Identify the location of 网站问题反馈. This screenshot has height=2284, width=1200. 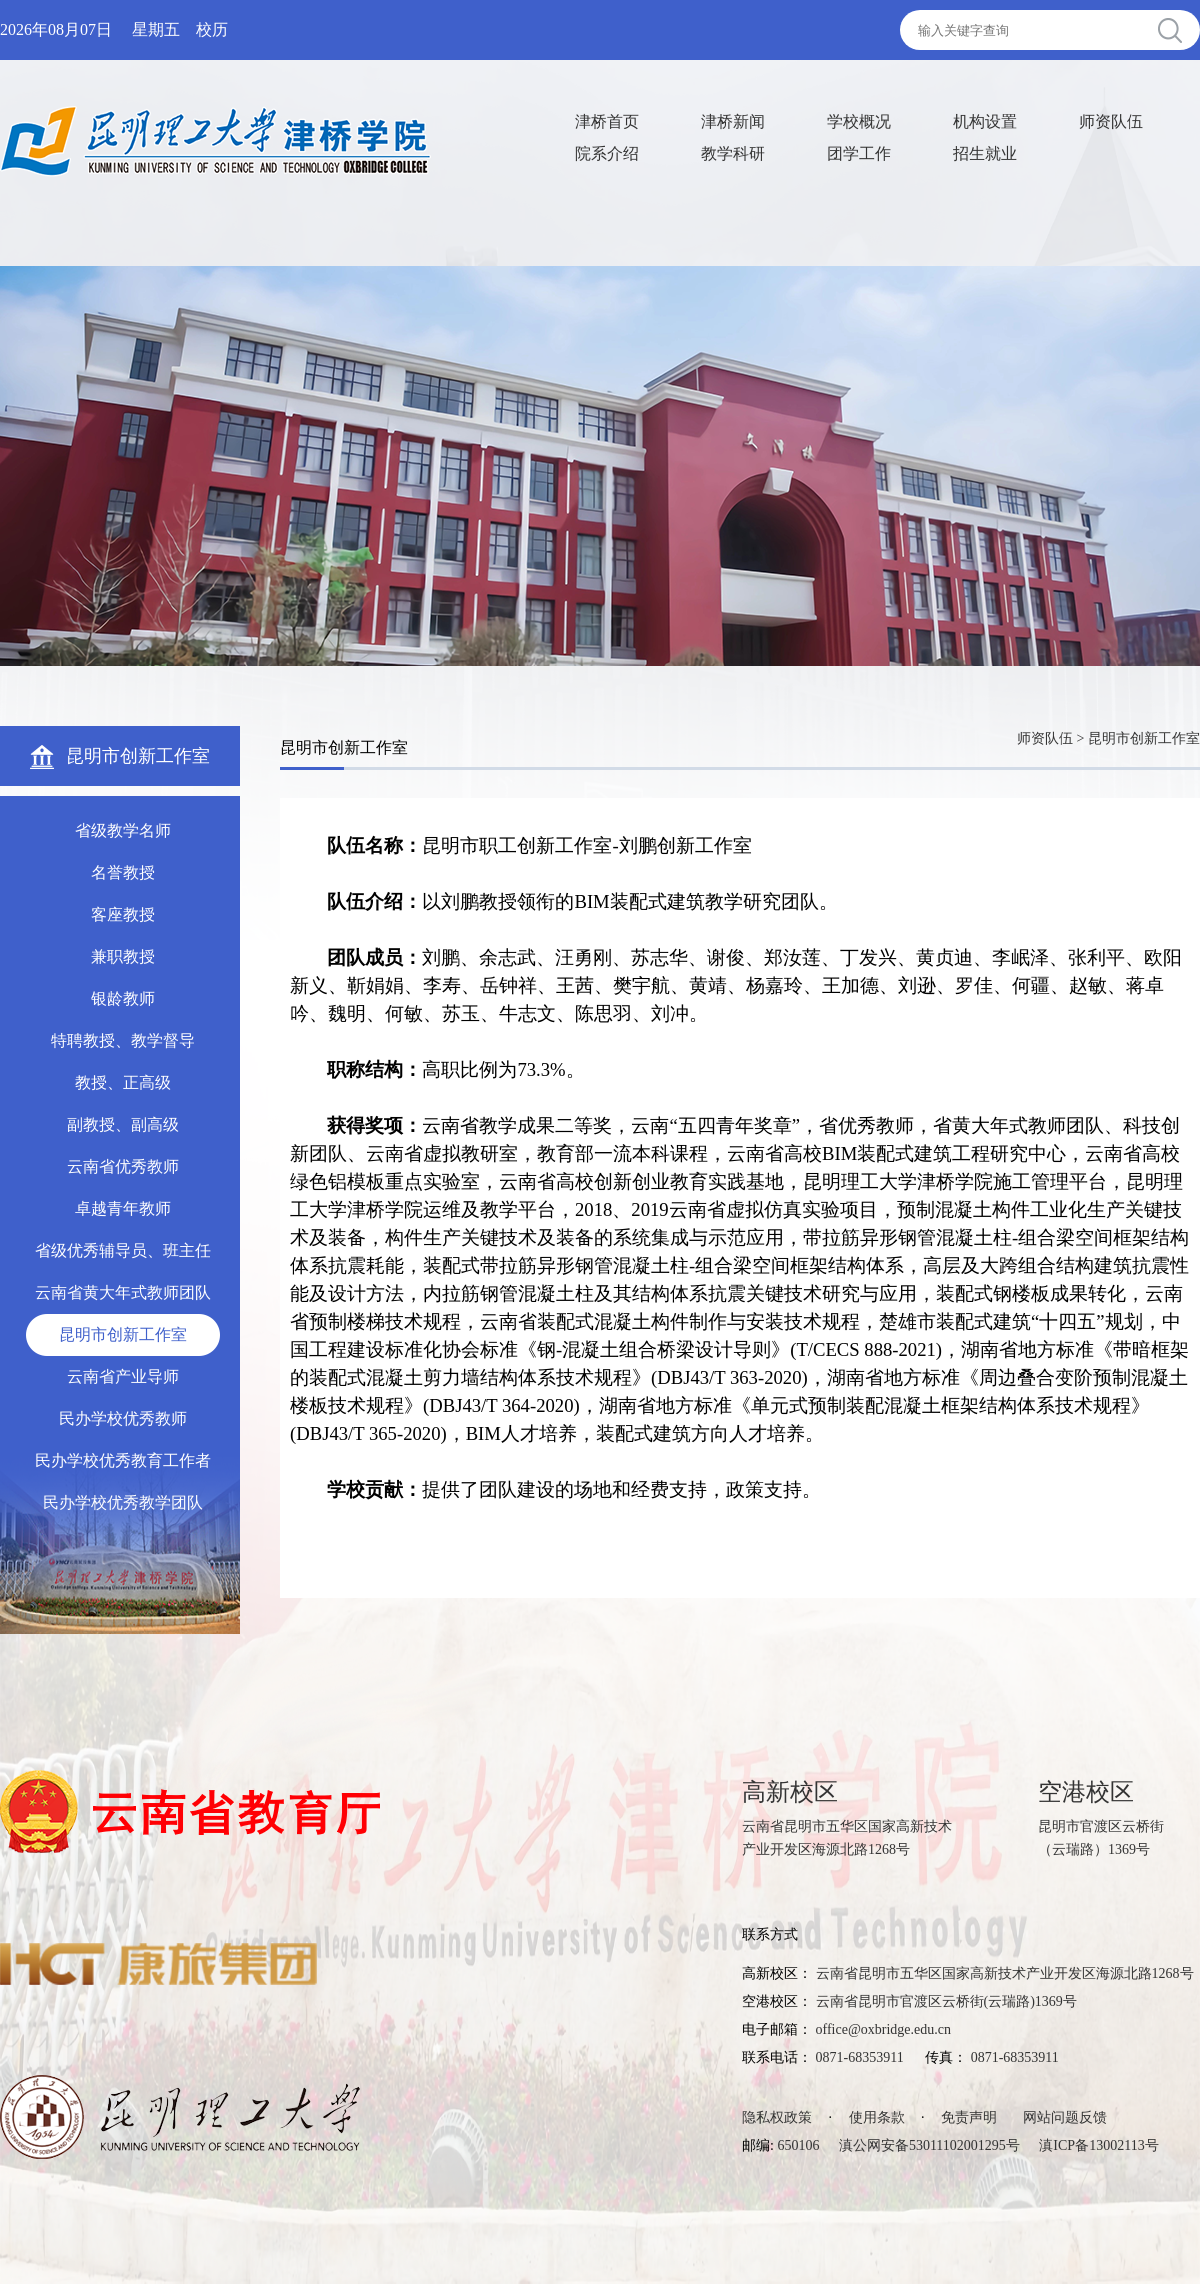
(1065, 2117).